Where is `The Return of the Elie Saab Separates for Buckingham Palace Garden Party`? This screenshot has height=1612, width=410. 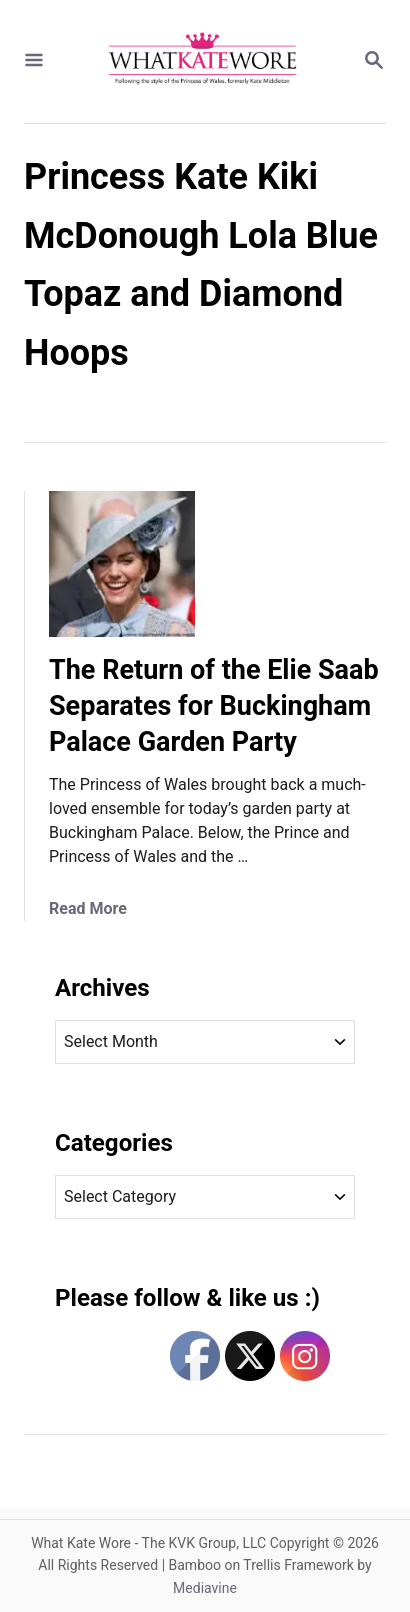
The Return of the Elie Saab Separates for Buckingham Palace Garden Party is located at coordinates (214, 706).